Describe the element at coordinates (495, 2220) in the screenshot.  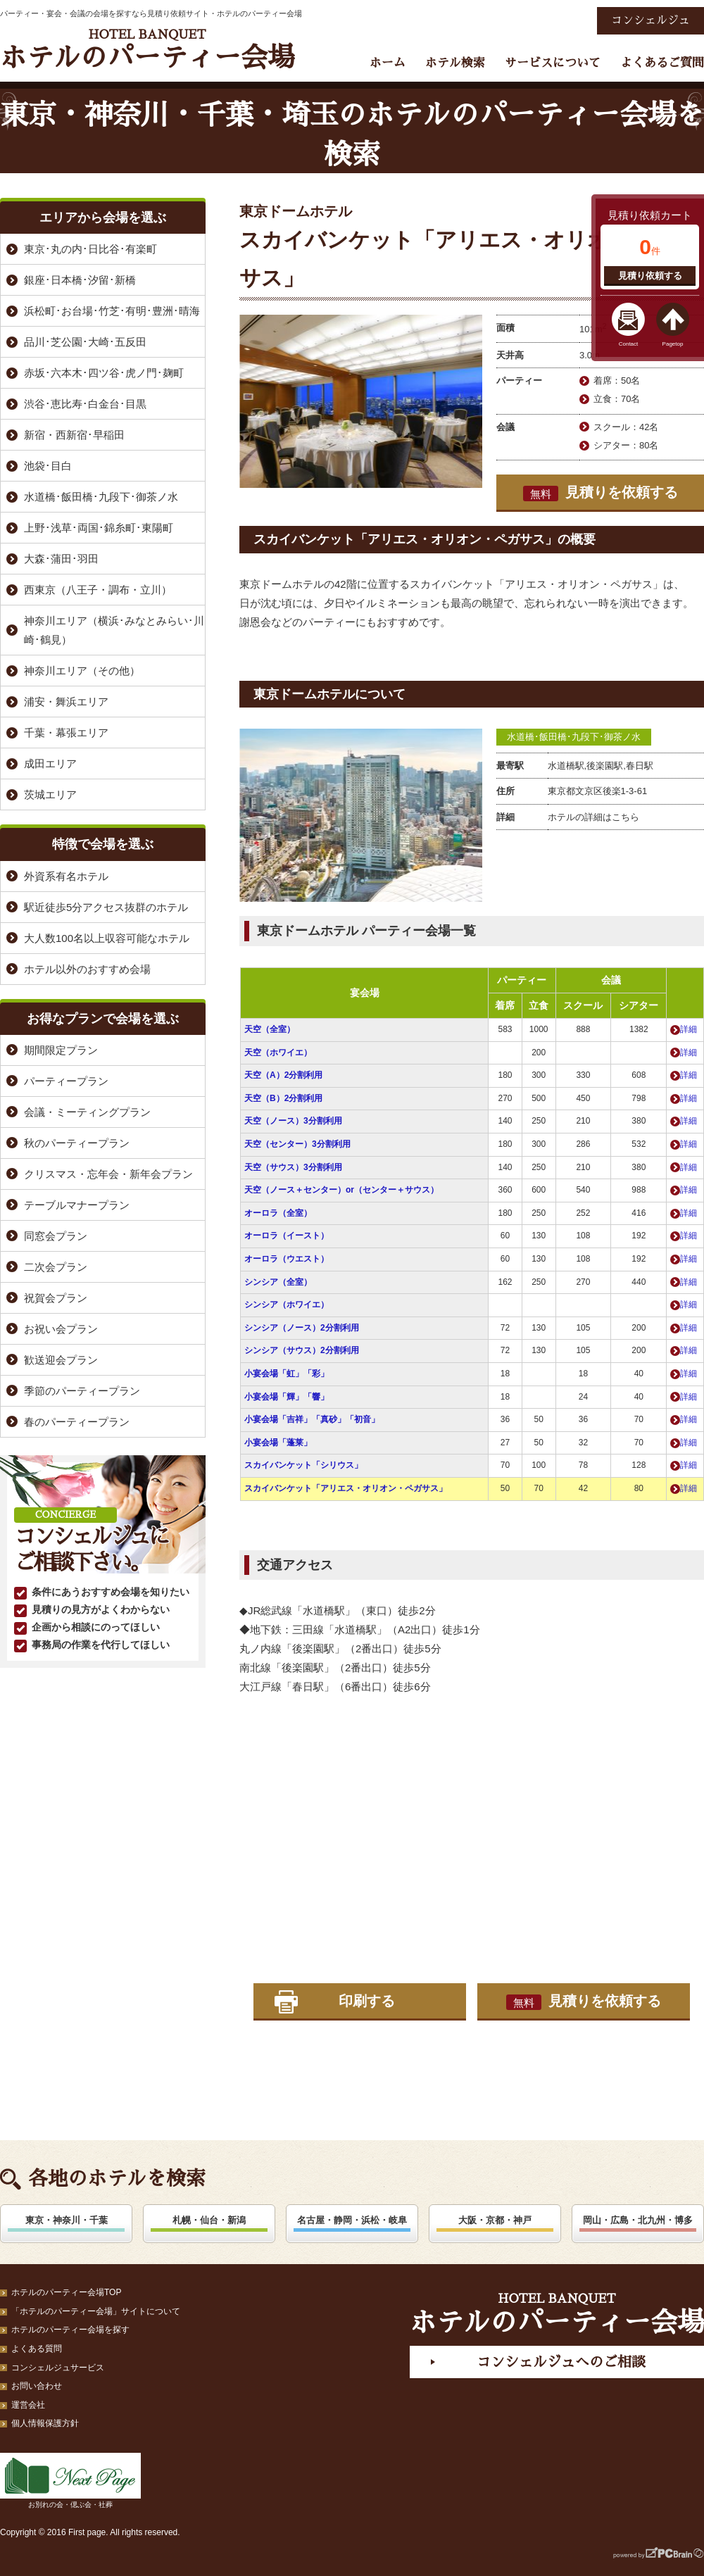
I see `大阪・京都・神戸` at that location.